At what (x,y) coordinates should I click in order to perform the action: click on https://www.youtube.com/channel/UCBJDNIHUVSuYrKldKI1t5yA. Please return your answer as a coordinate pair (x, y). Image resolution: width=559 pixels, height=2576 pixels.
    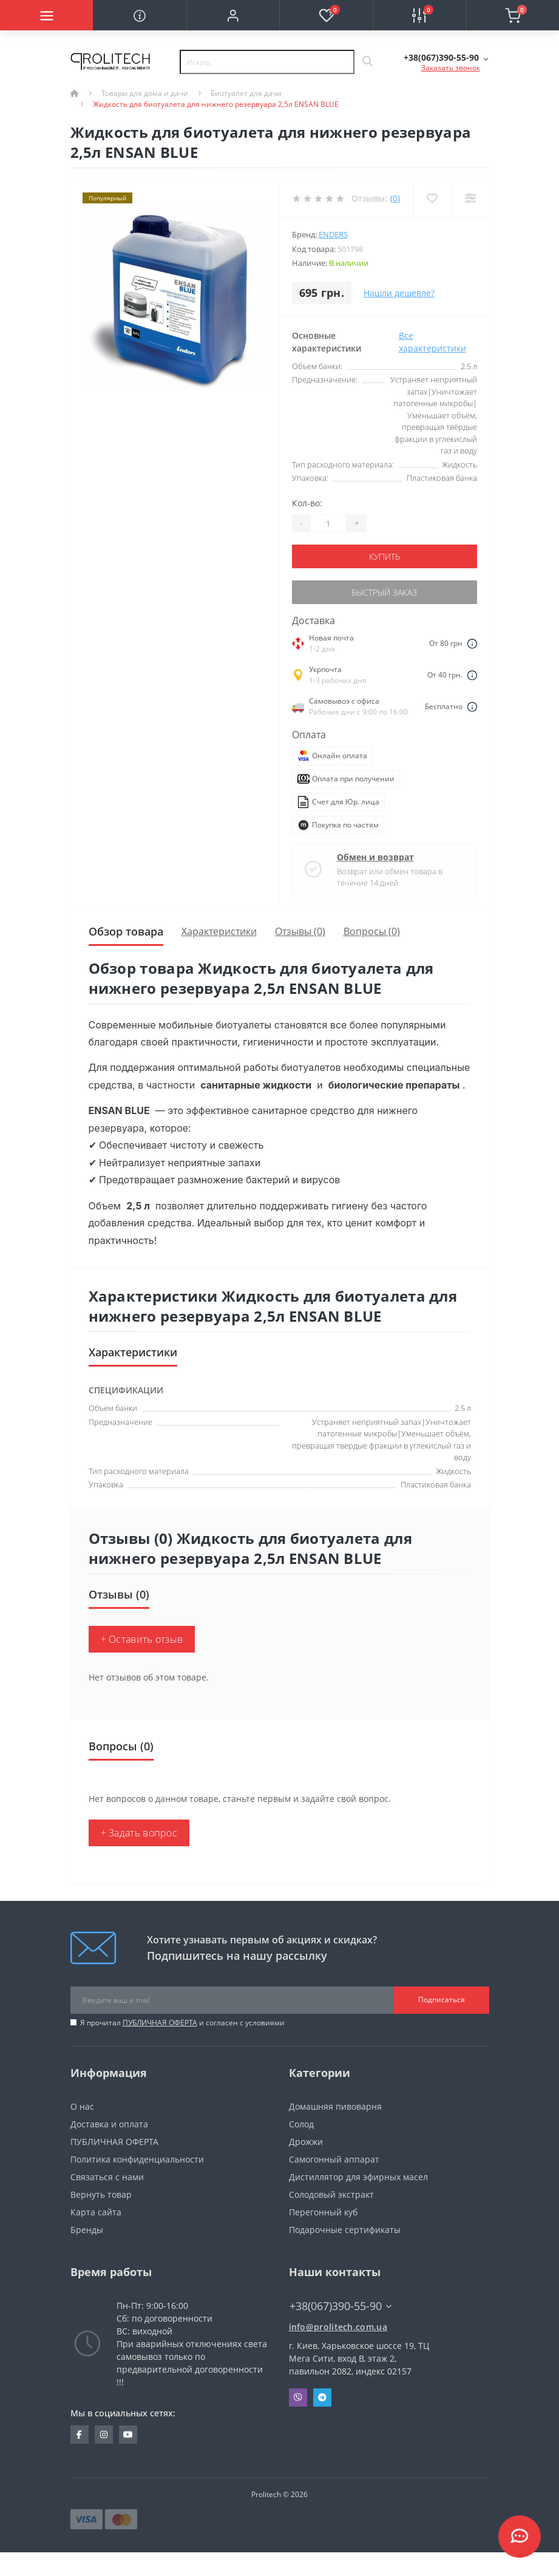
    Looking at the image, I should click on (128, 2434).